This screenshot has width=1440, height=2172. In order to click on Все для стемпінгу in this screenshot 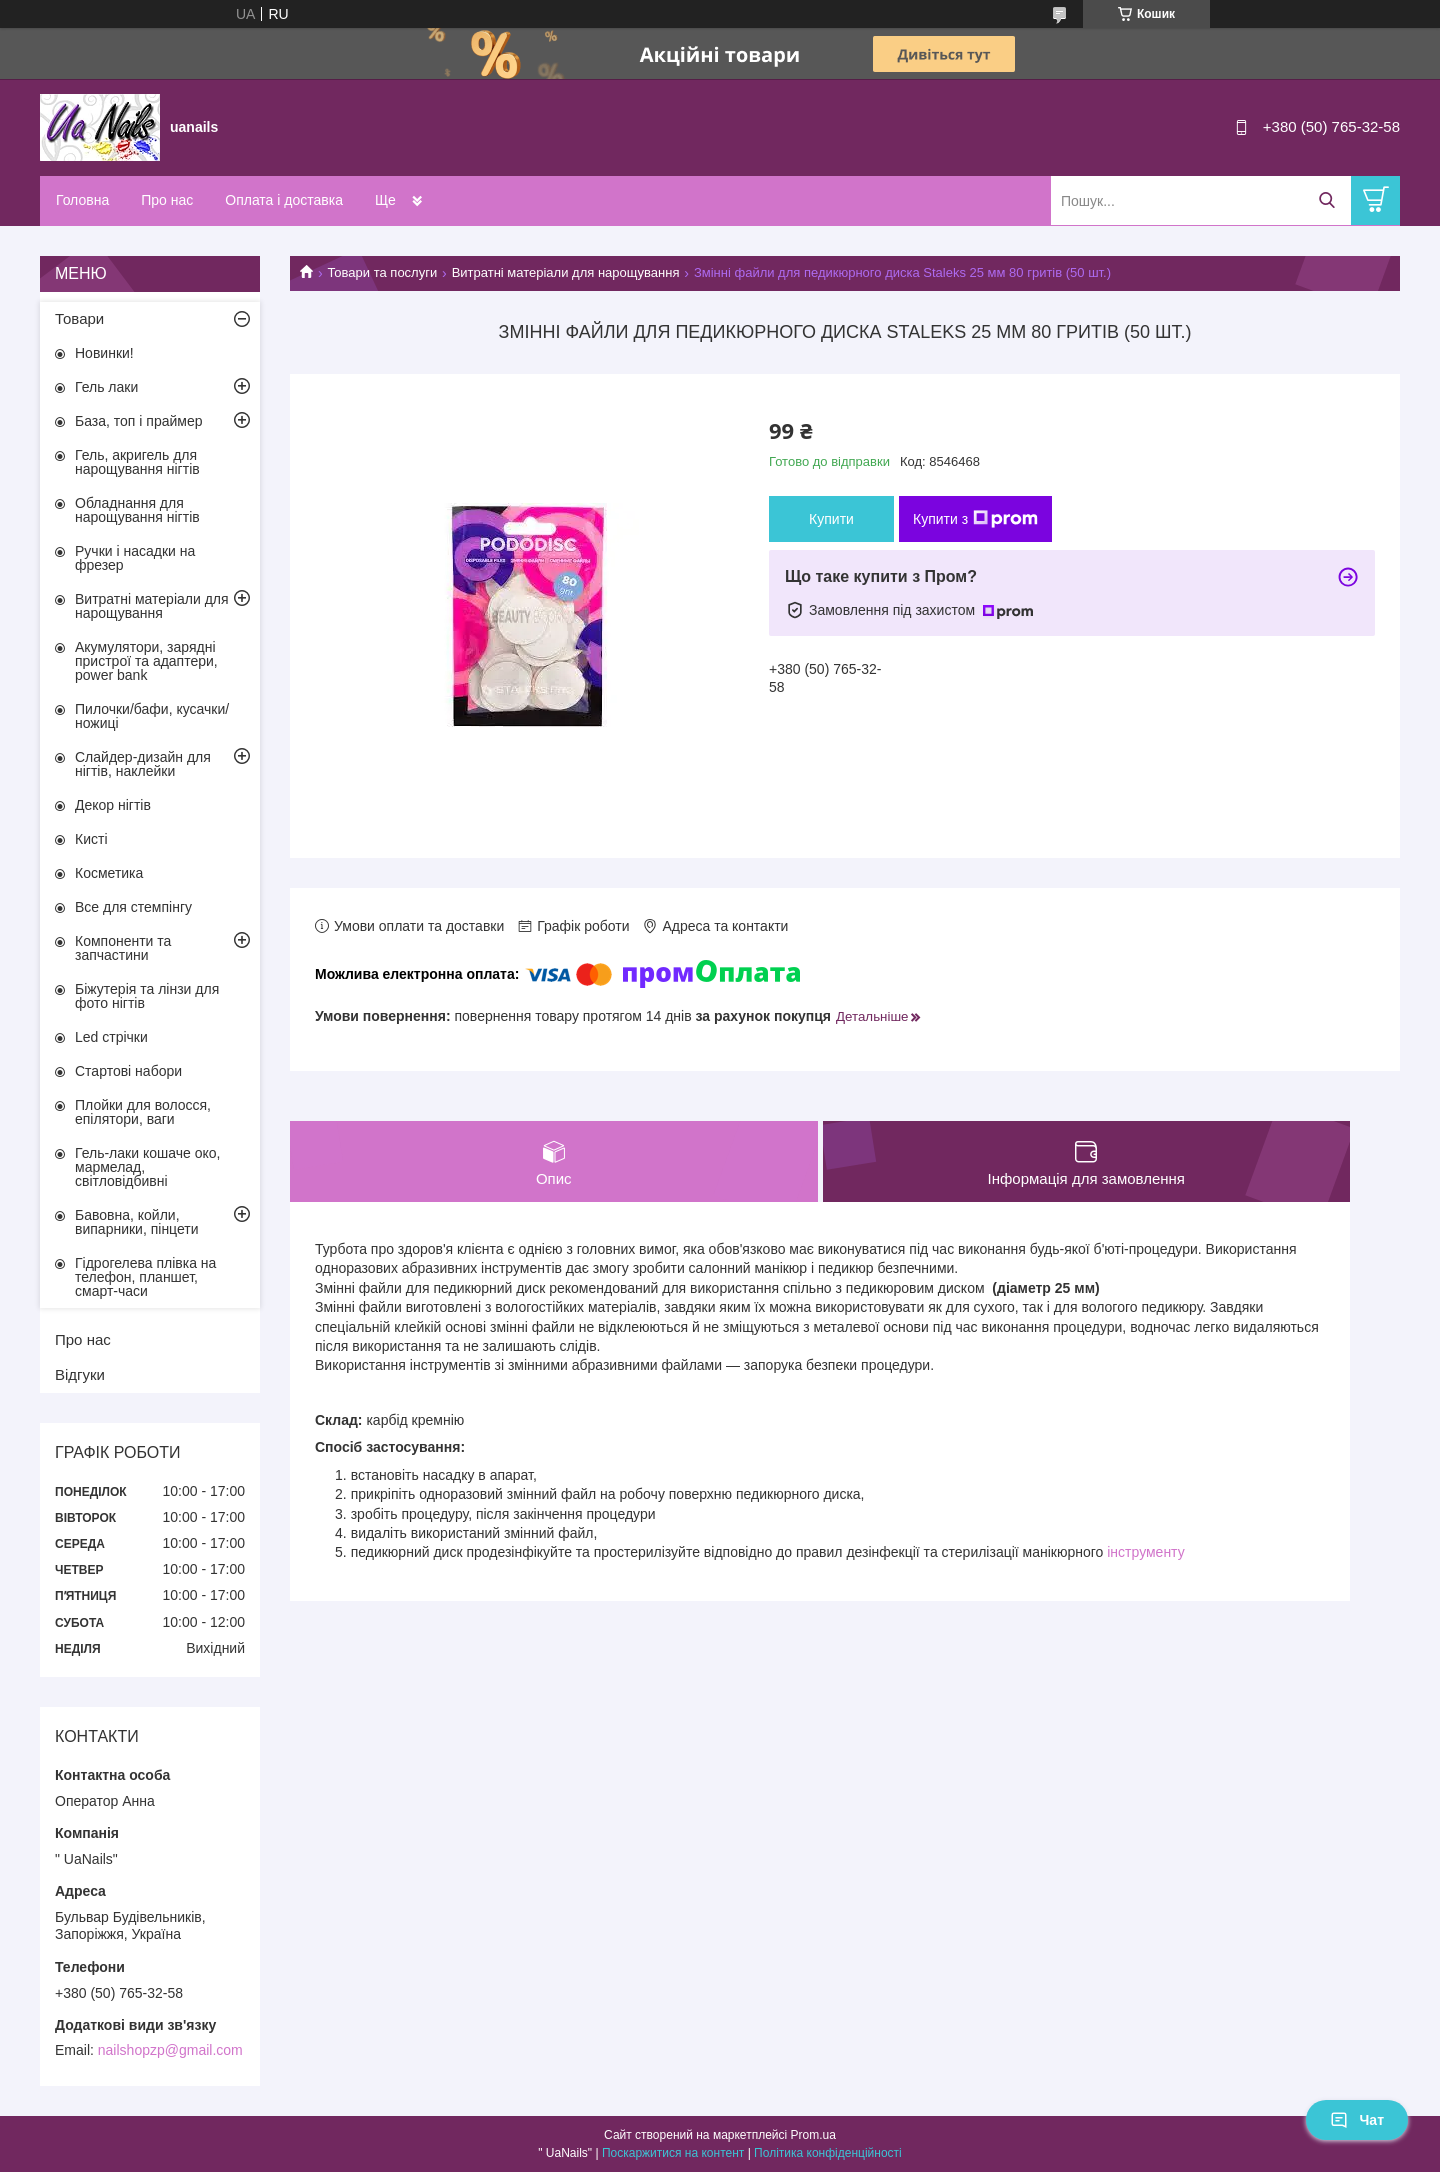, I will do `click(133, 907)`.